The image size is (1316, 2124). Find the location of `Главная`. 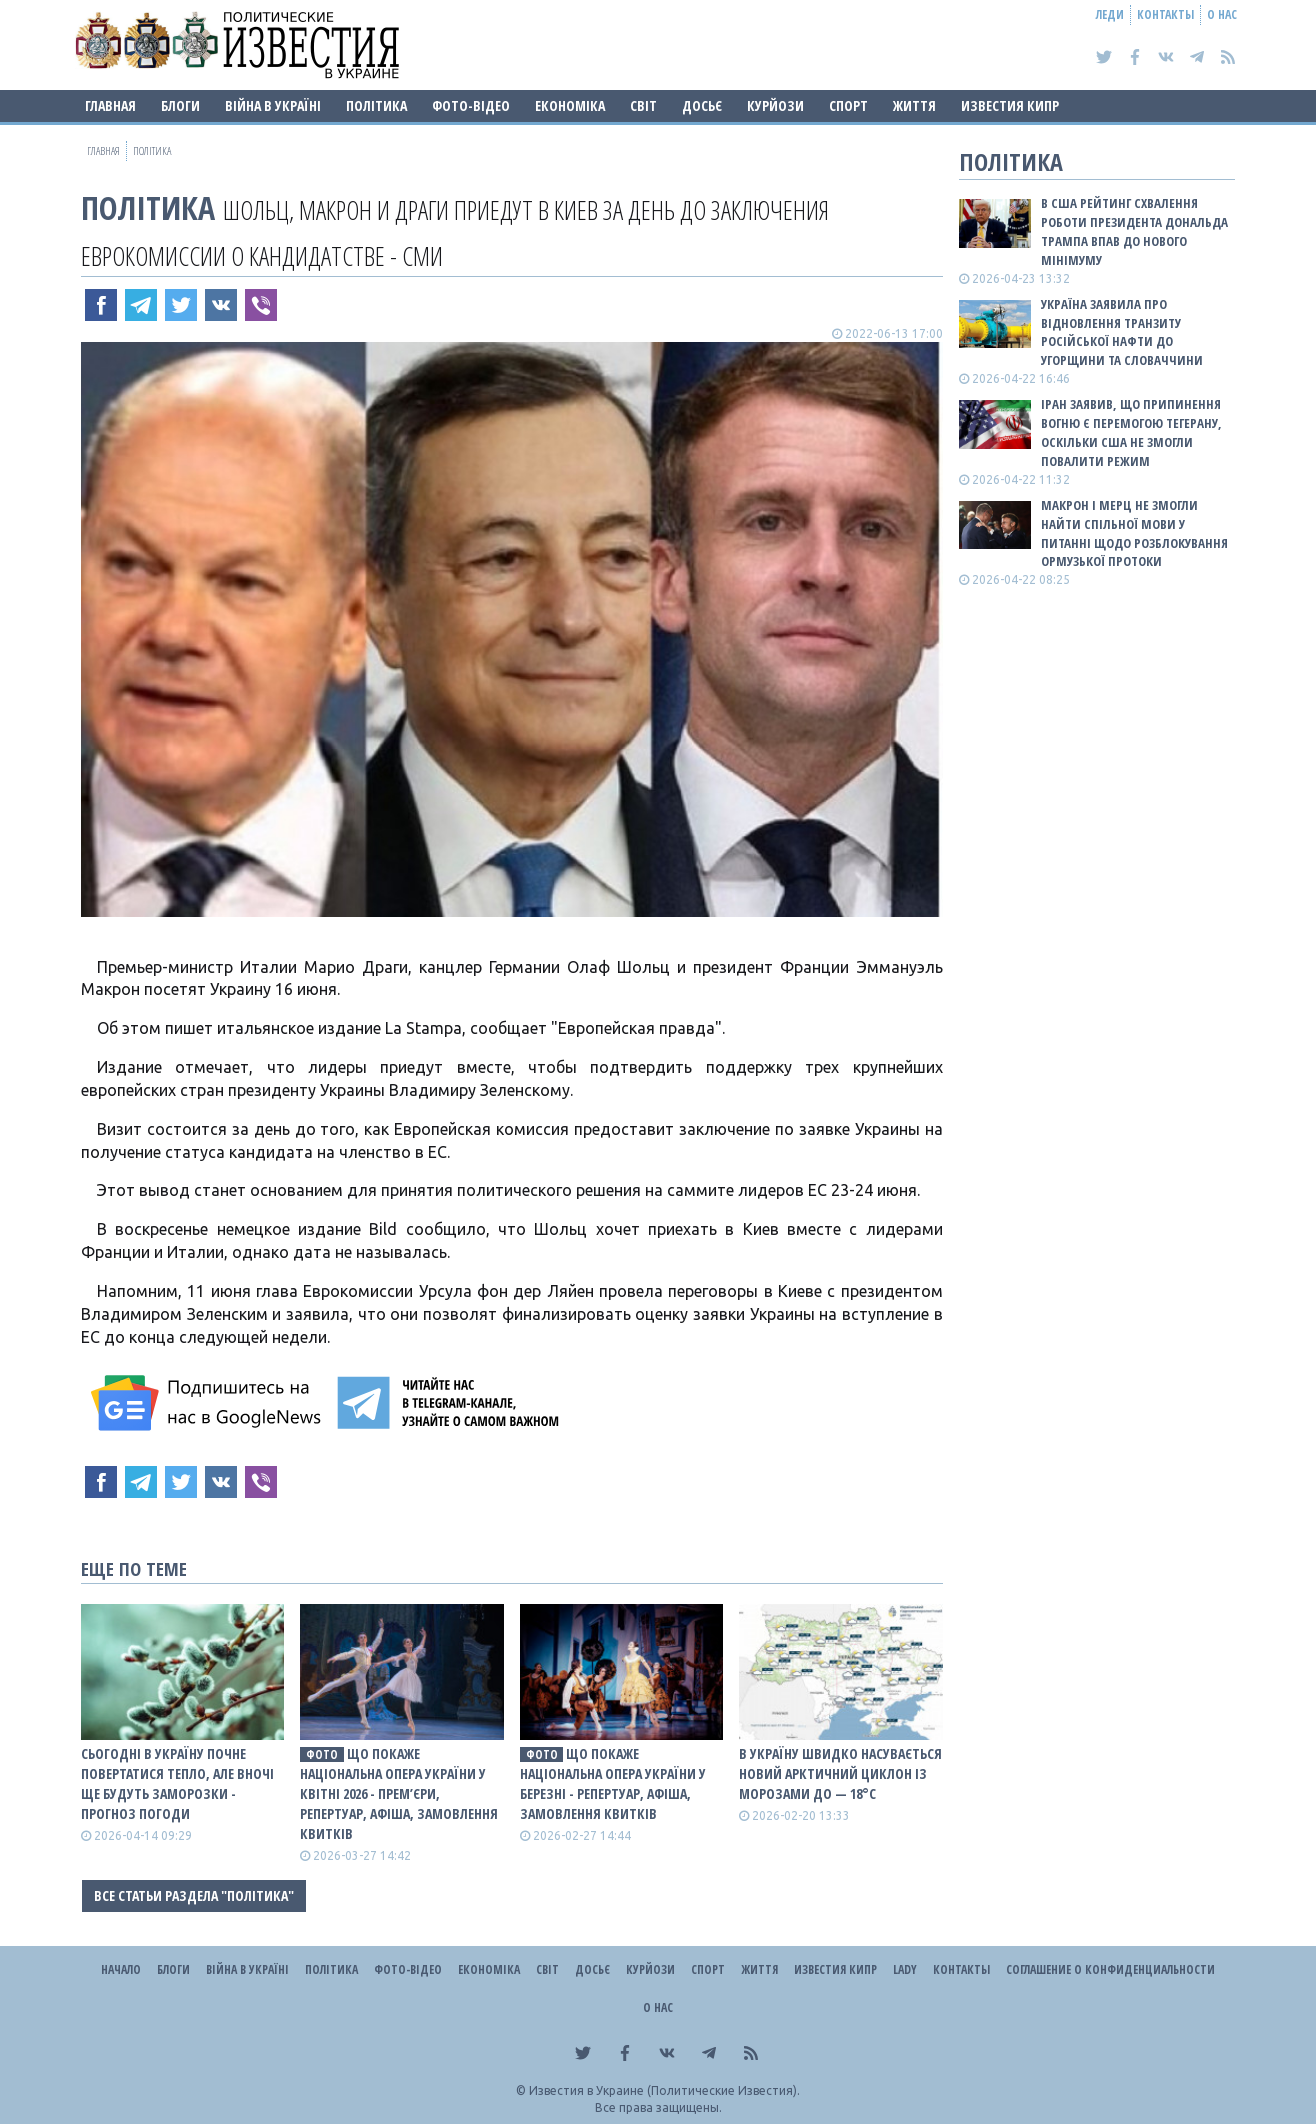

Главная is located at coordinates (110, 105).